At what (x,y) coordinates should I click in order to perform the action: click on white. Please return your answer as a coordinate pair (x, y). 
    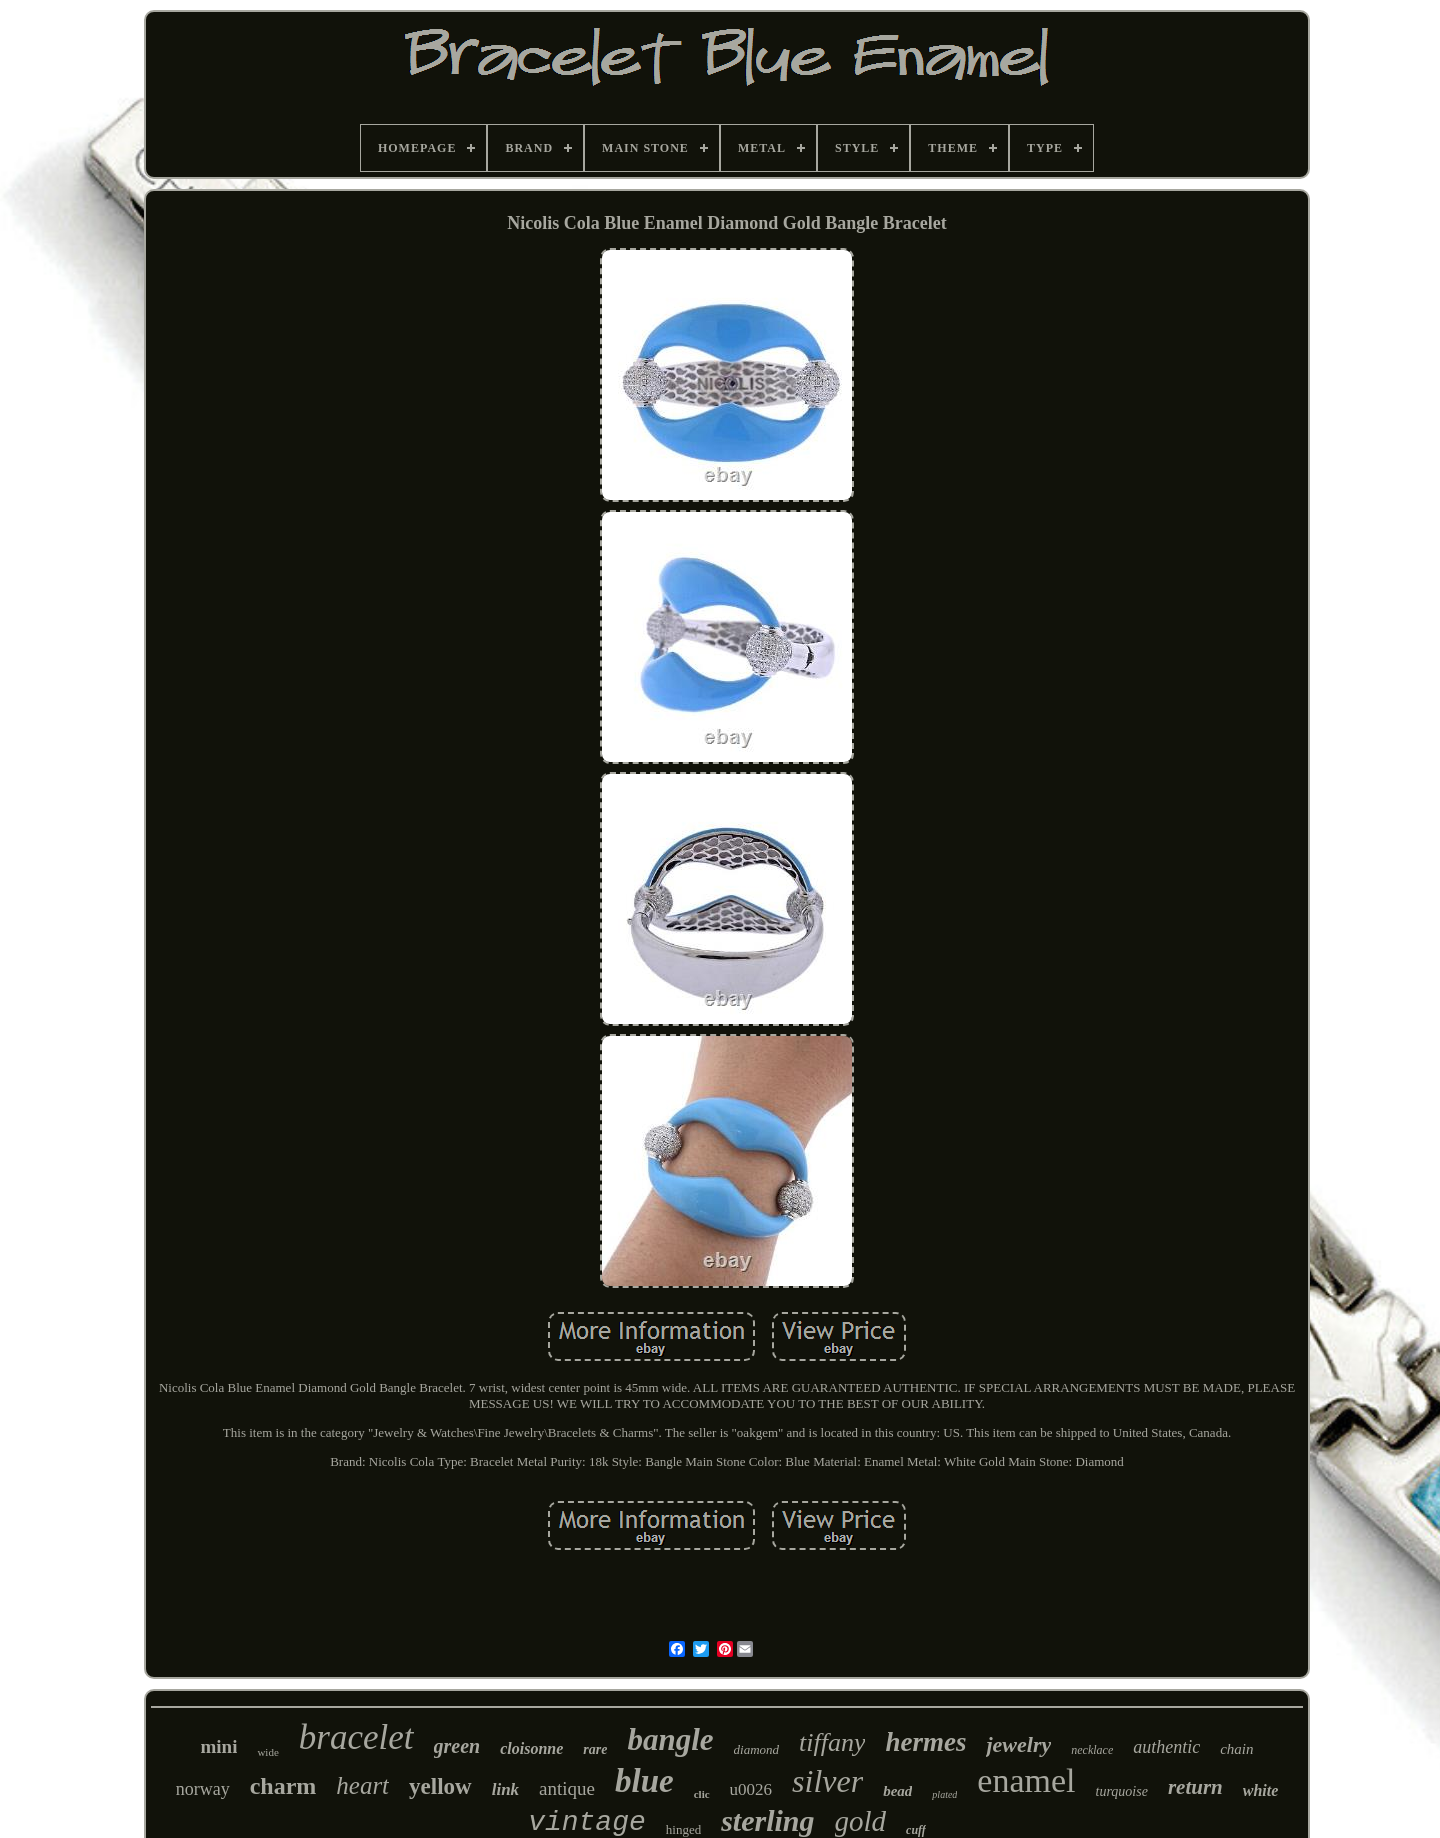
    Looking at the image, I should click on (1261, 1790).